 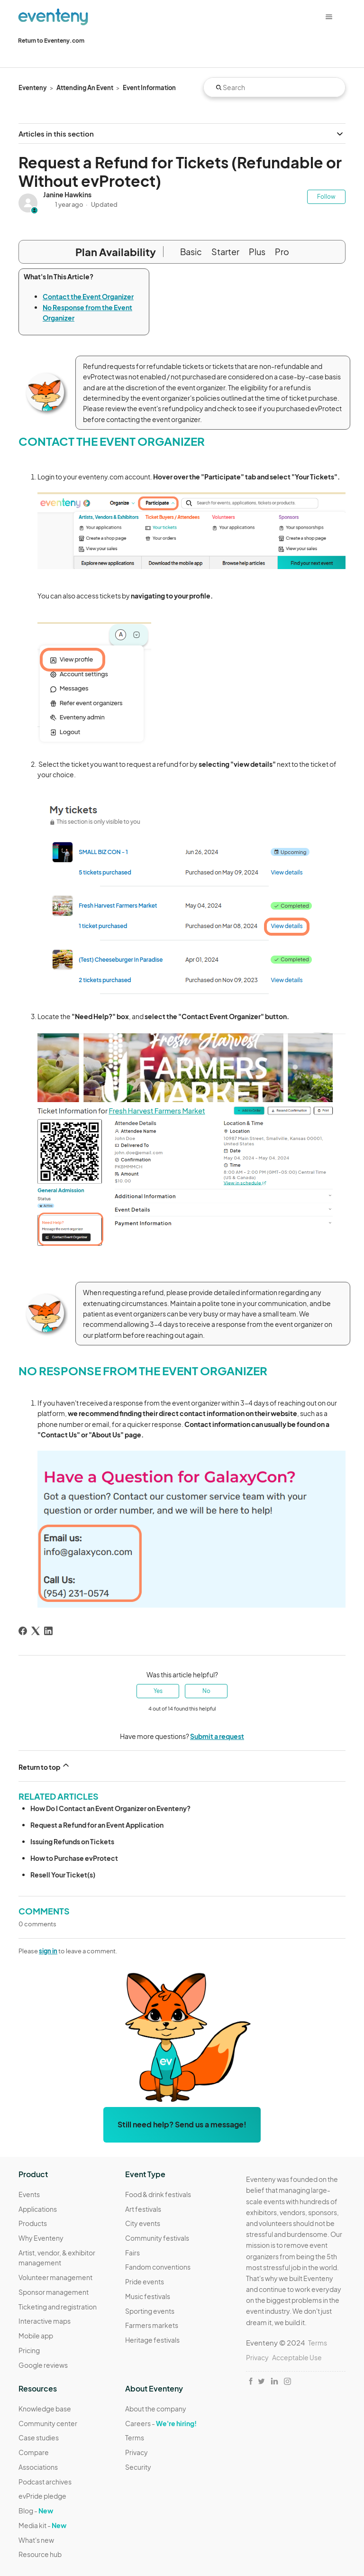 I want to click on Associations, so click(x=38, y=2467).